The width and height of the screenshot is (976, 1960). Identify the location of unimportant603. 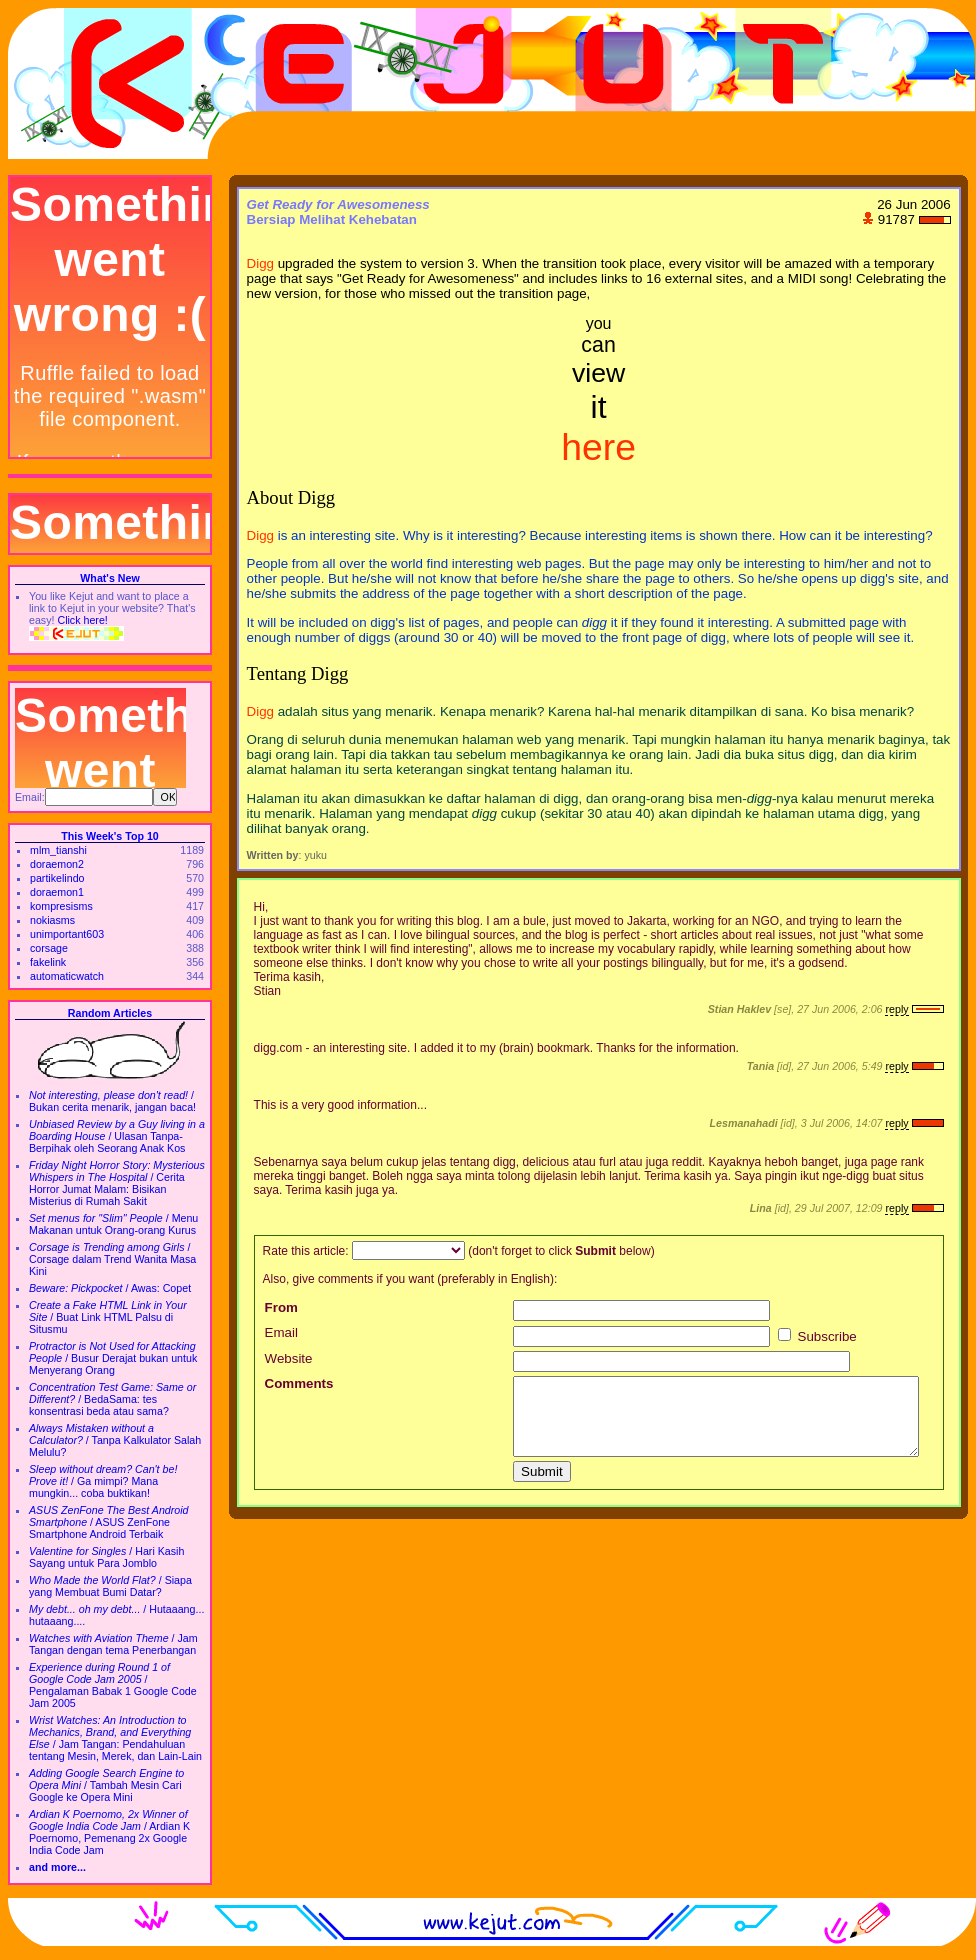
(67, 934).